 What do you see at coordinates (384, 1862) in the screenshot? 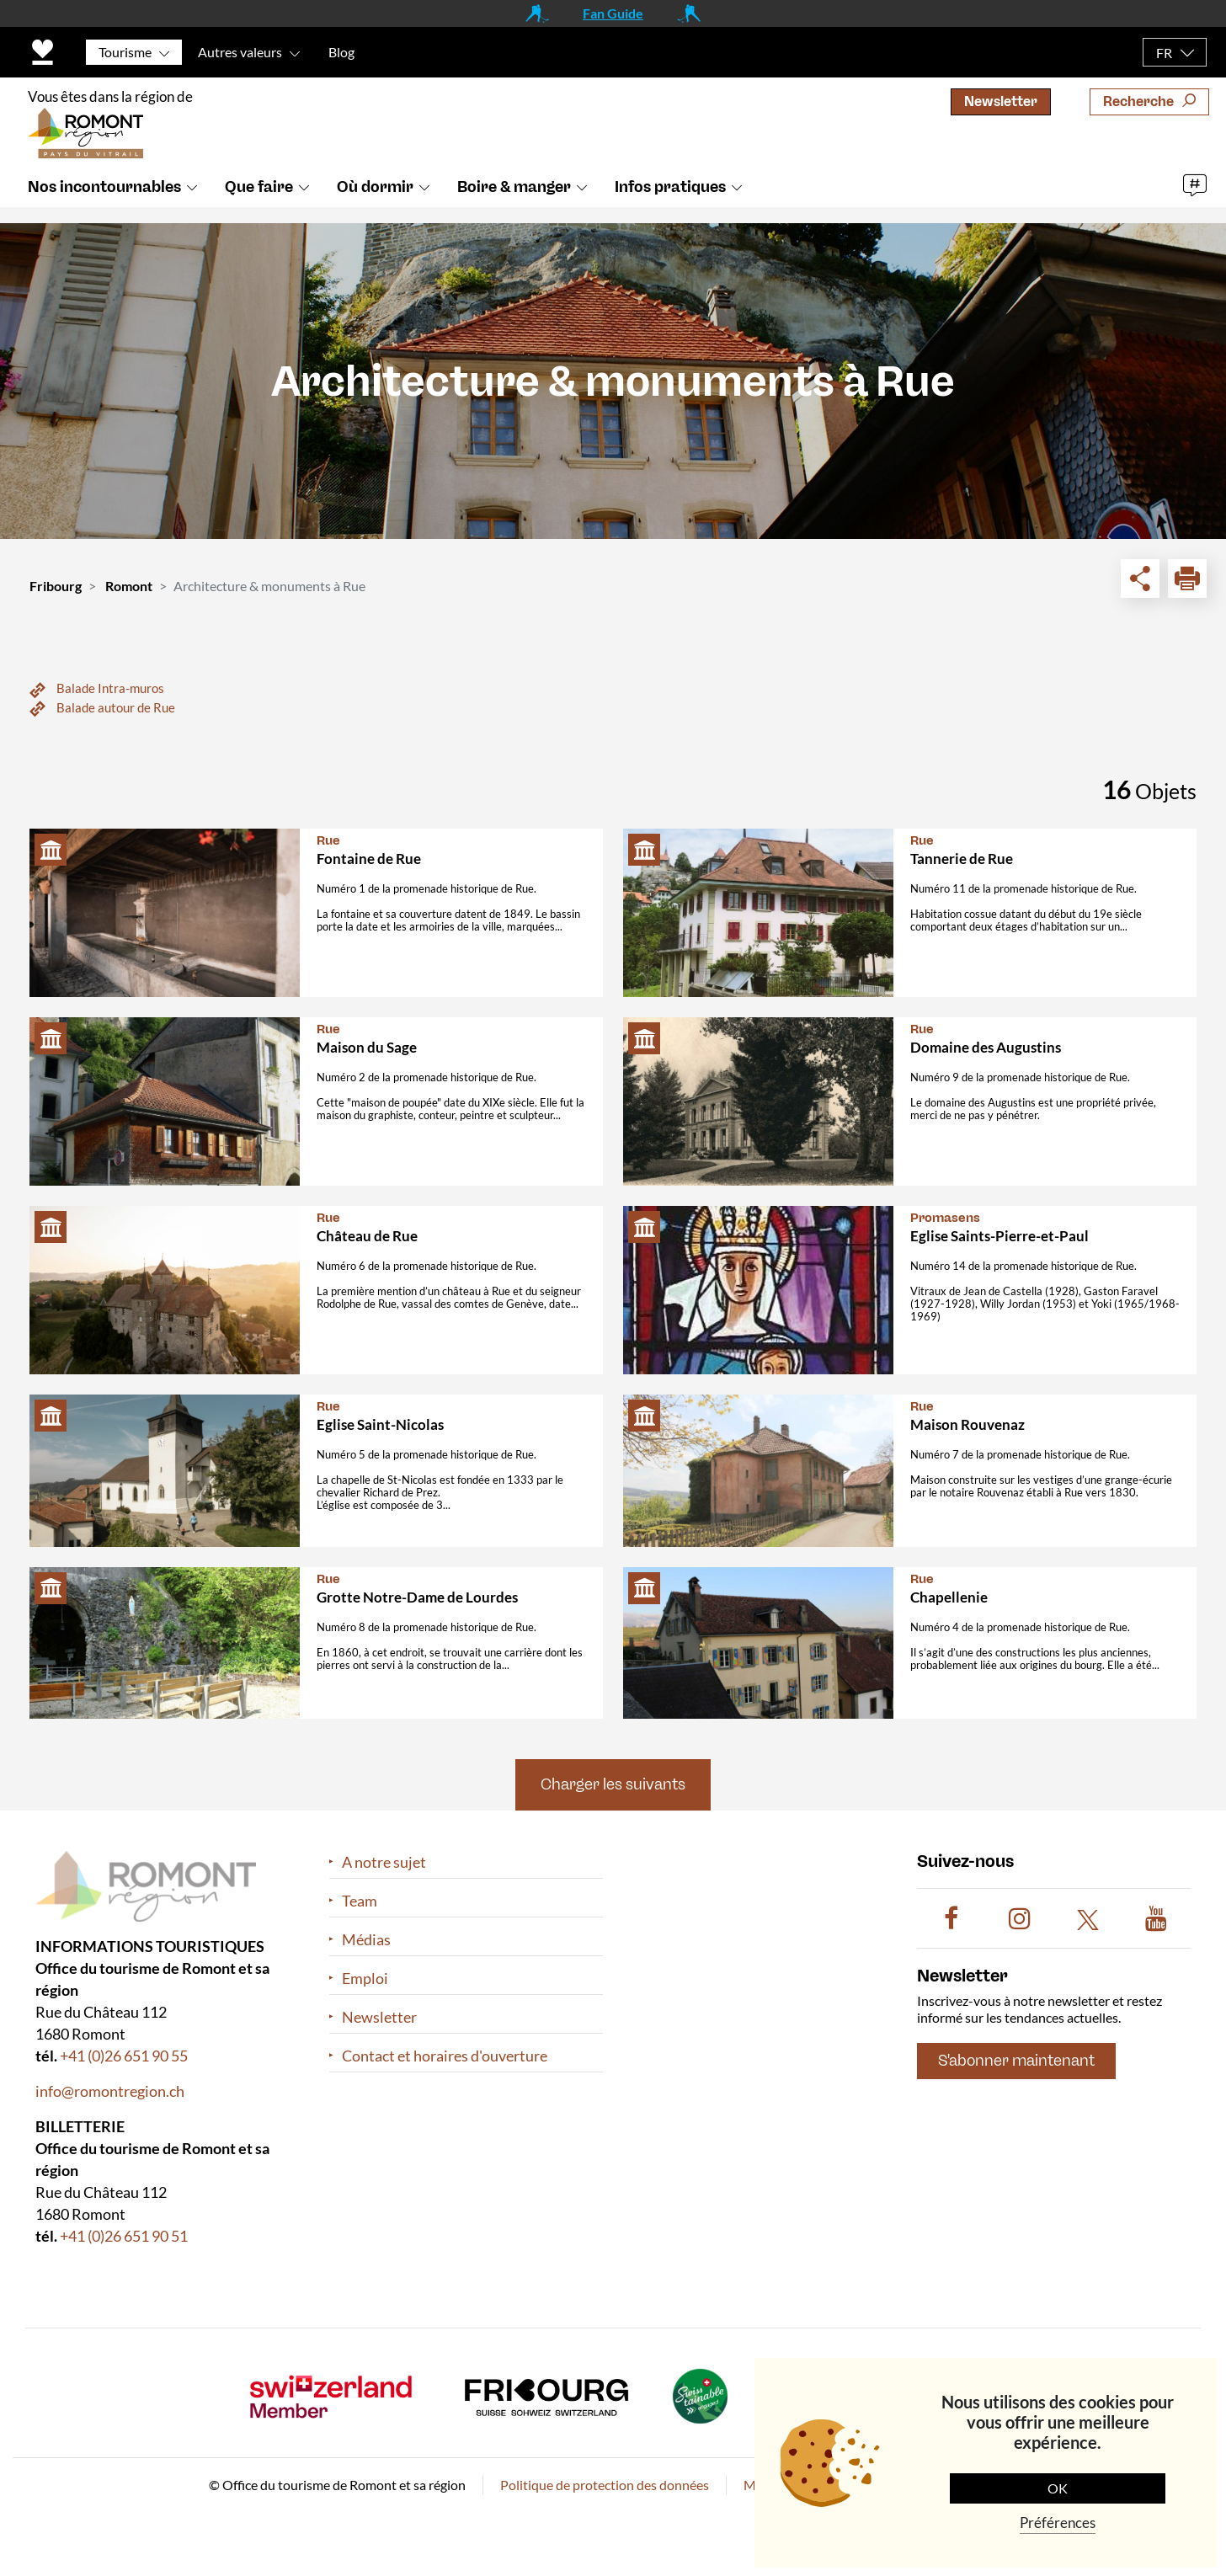
I see `A notre sujet` at bounding box center [384, 1862].